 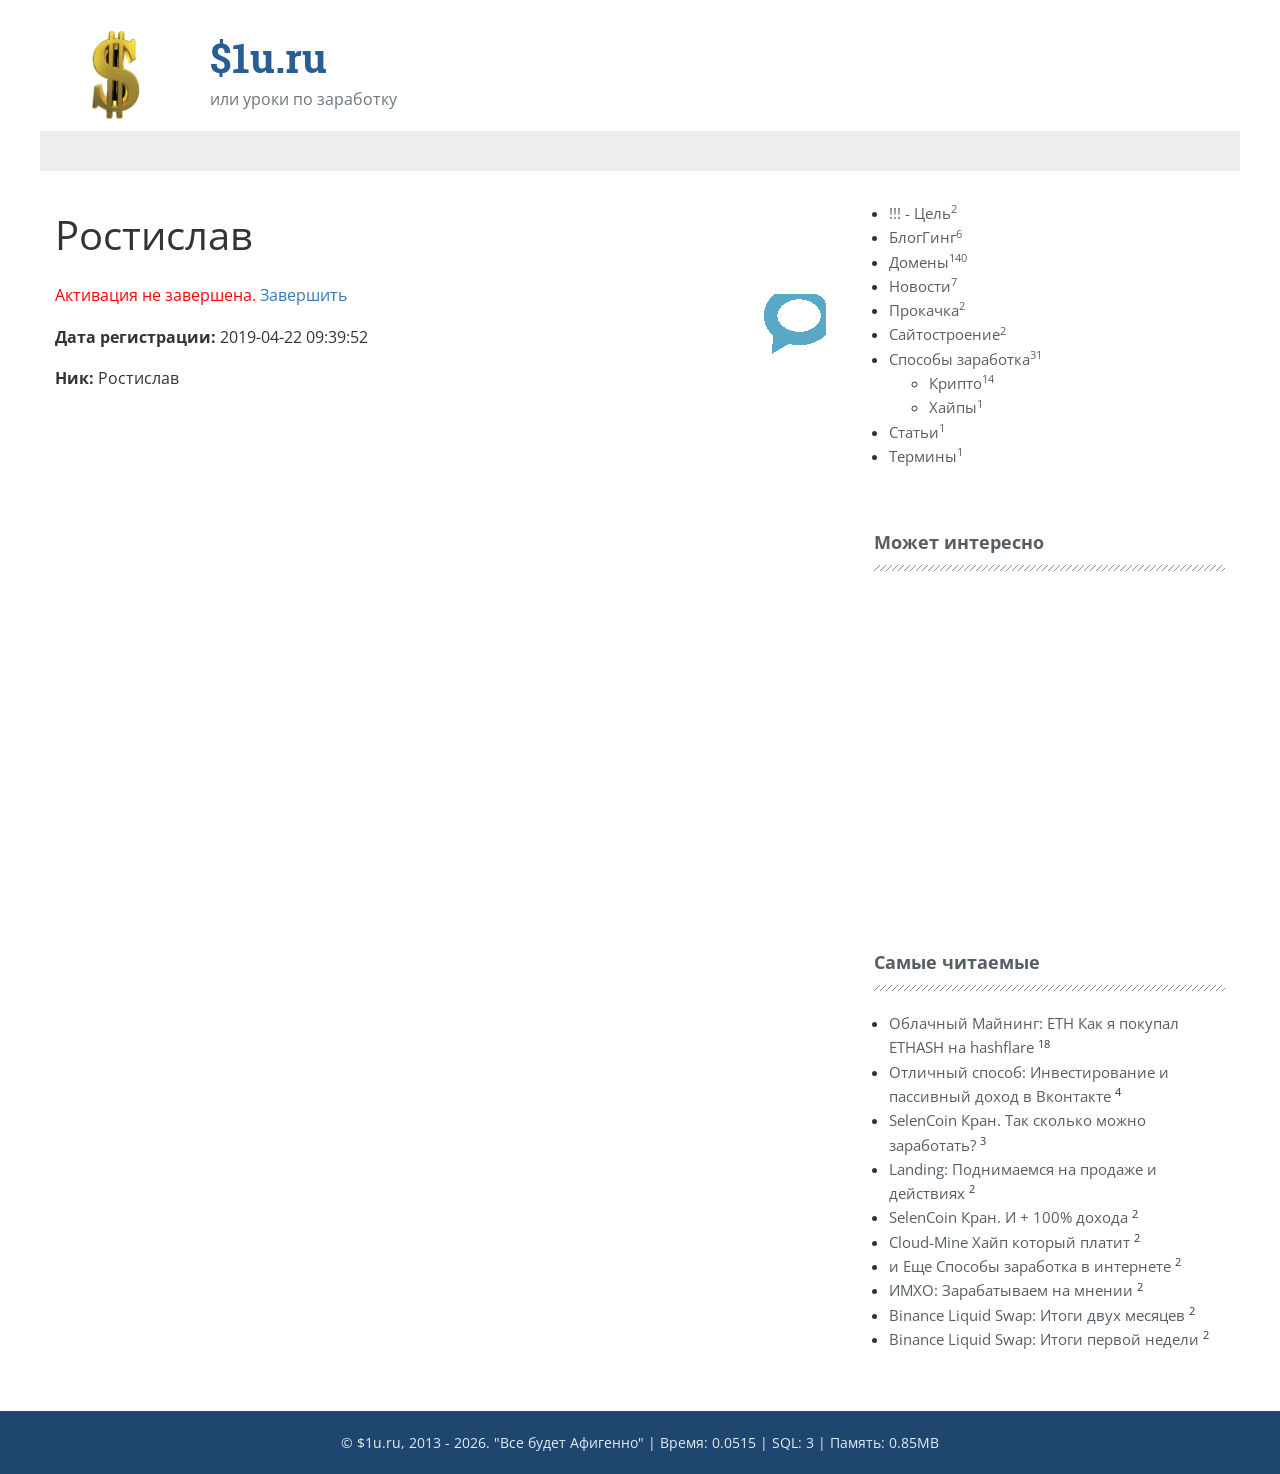 What do you see at coordinates (1030, 1266) in the screenshot?
I see `и Еще Способы заработка в интернете` at bounding box center [1030, 1266].